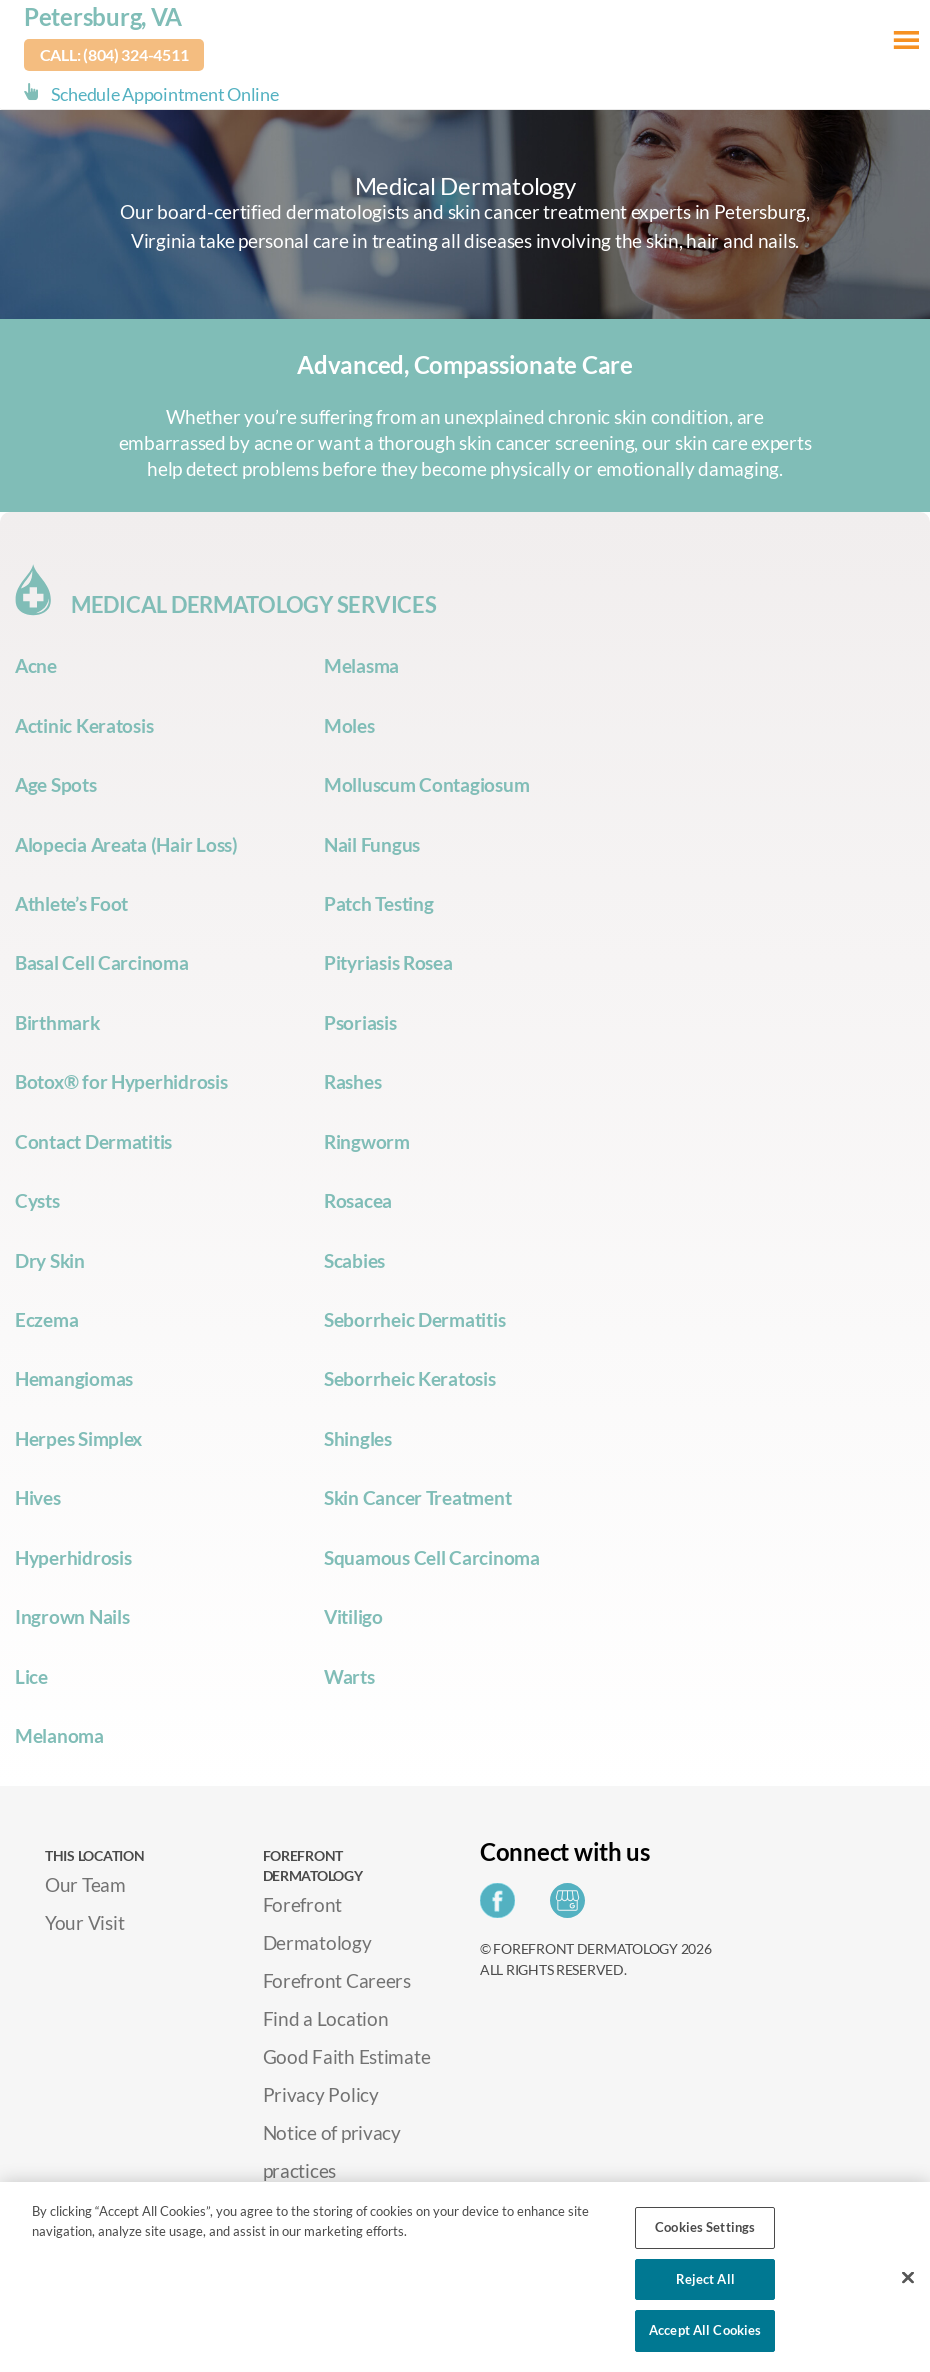 The height and width of the screenshot is (2372, 930). I want to click on Pityriasis Rosea, so click(388, 962).